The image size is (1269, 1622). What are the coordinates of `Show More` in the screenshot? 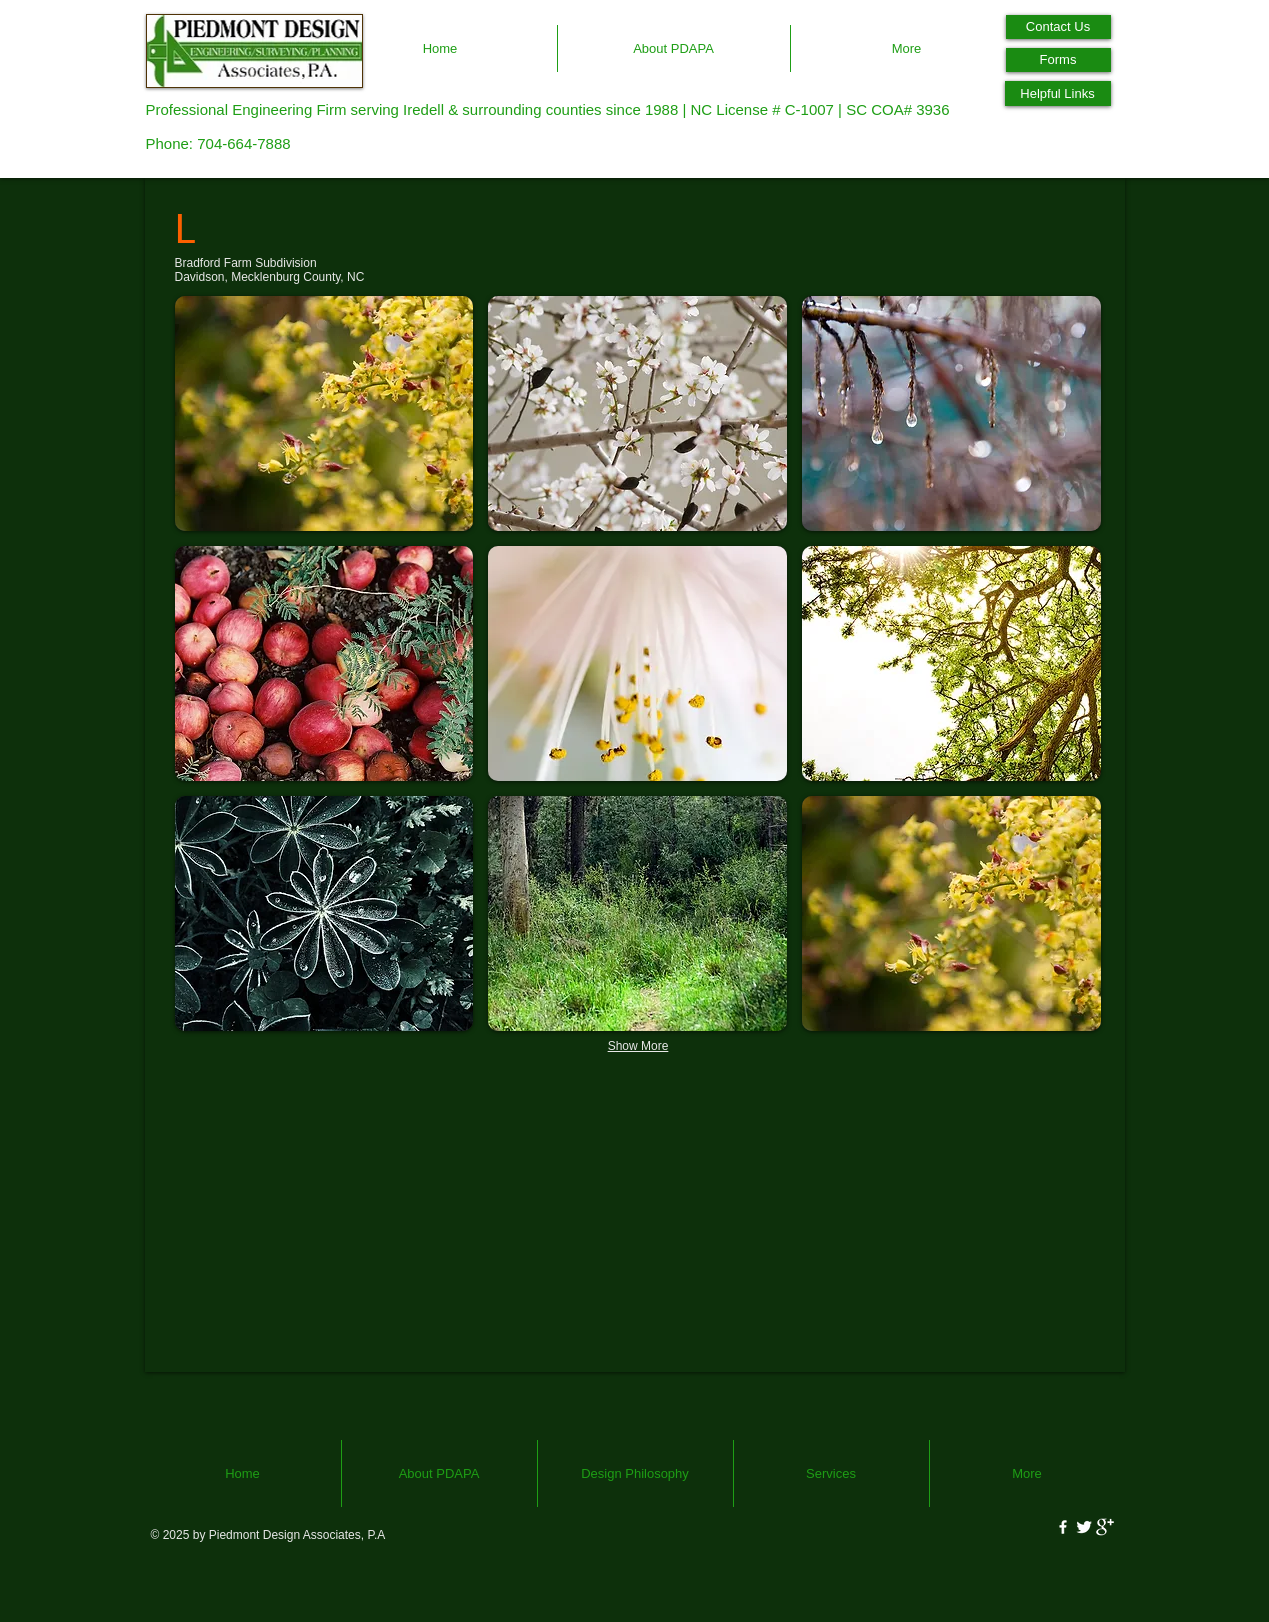 It's located at (638, 1046).